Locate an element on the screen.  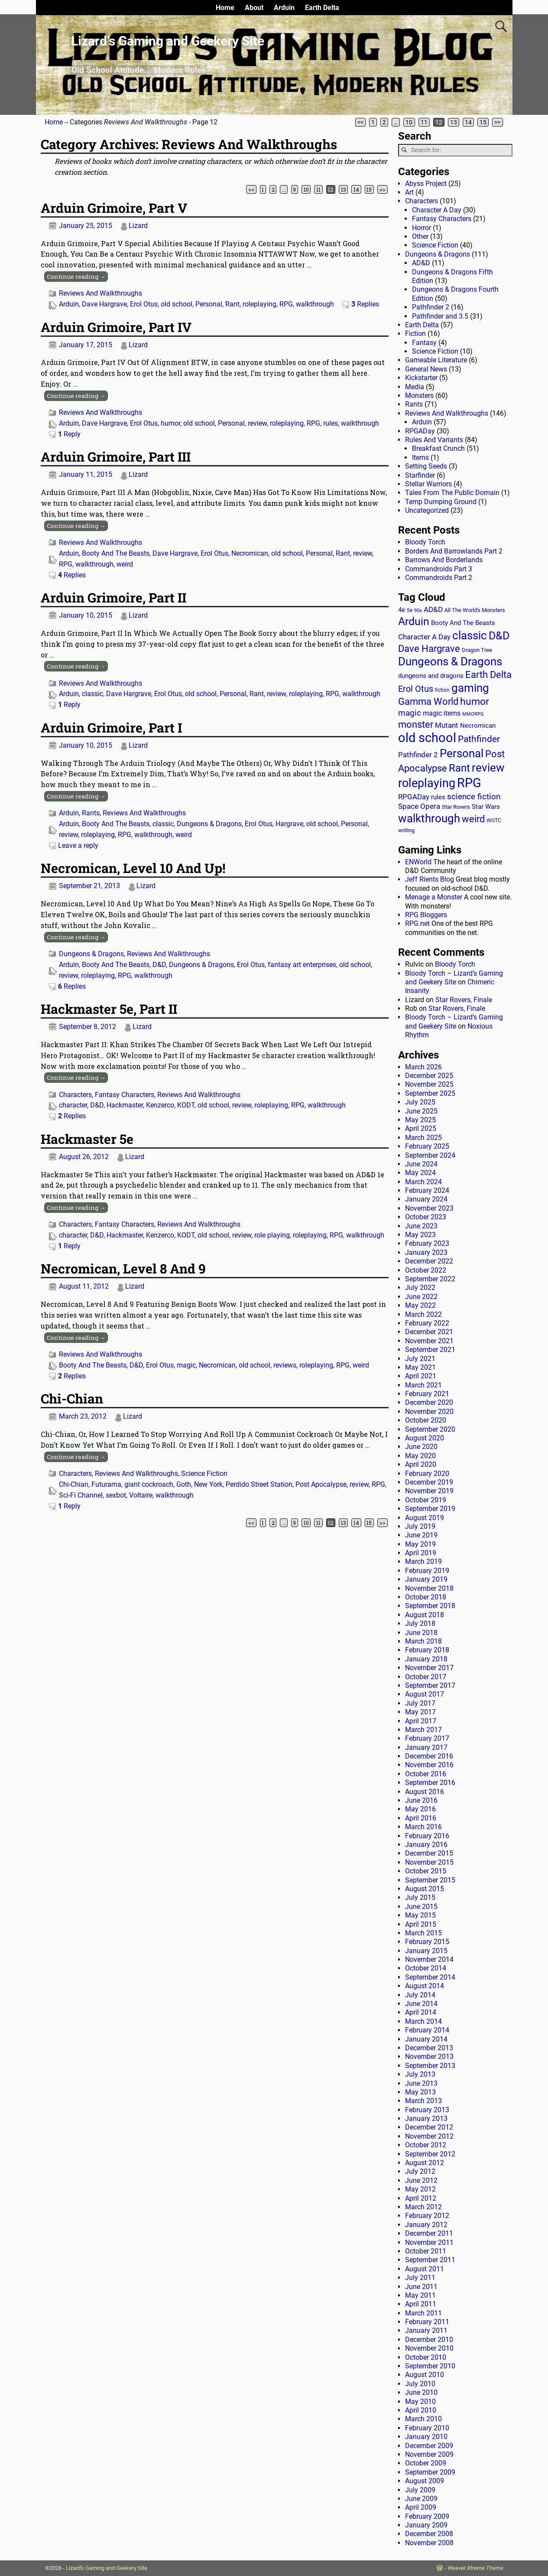
Replies is located at coordinates (365, 304).